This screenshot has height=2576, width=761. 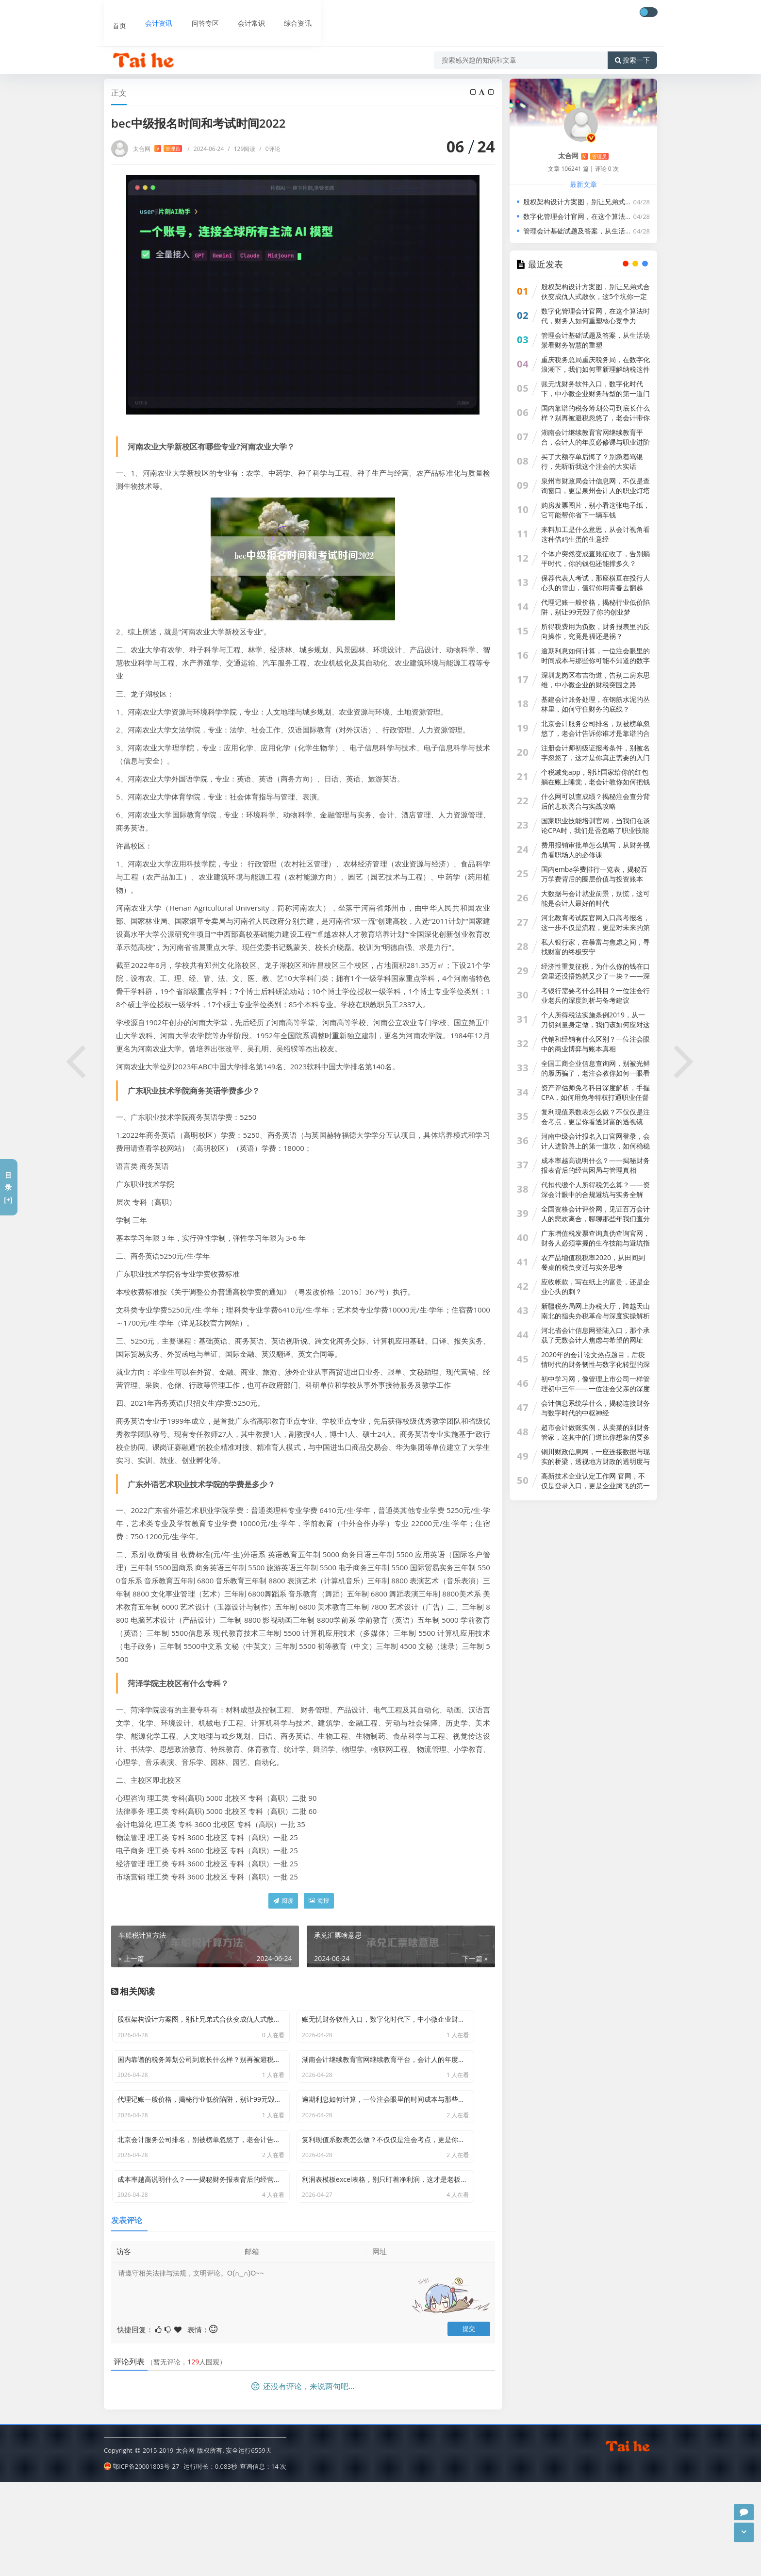 What do you see at coordinates (595, 1218) in the screenshot?
I see `全国资格会计评价网，见证百万会计人的悲欢离合，聊聊那些年我们查分时的崩溃与狂喜` at bounding box center [595, 1218].